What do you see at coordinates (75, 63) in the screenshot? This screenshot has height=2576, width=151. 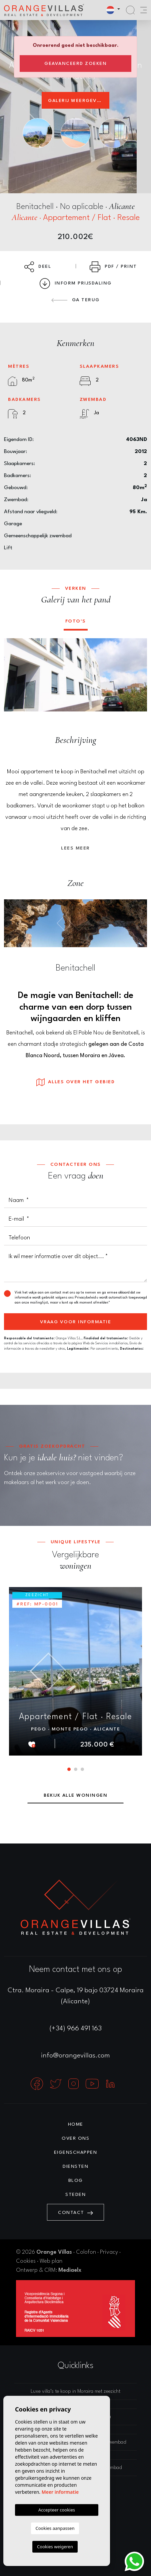 I see `Geavanceerd zoeken` at bounding box center [75, 63].